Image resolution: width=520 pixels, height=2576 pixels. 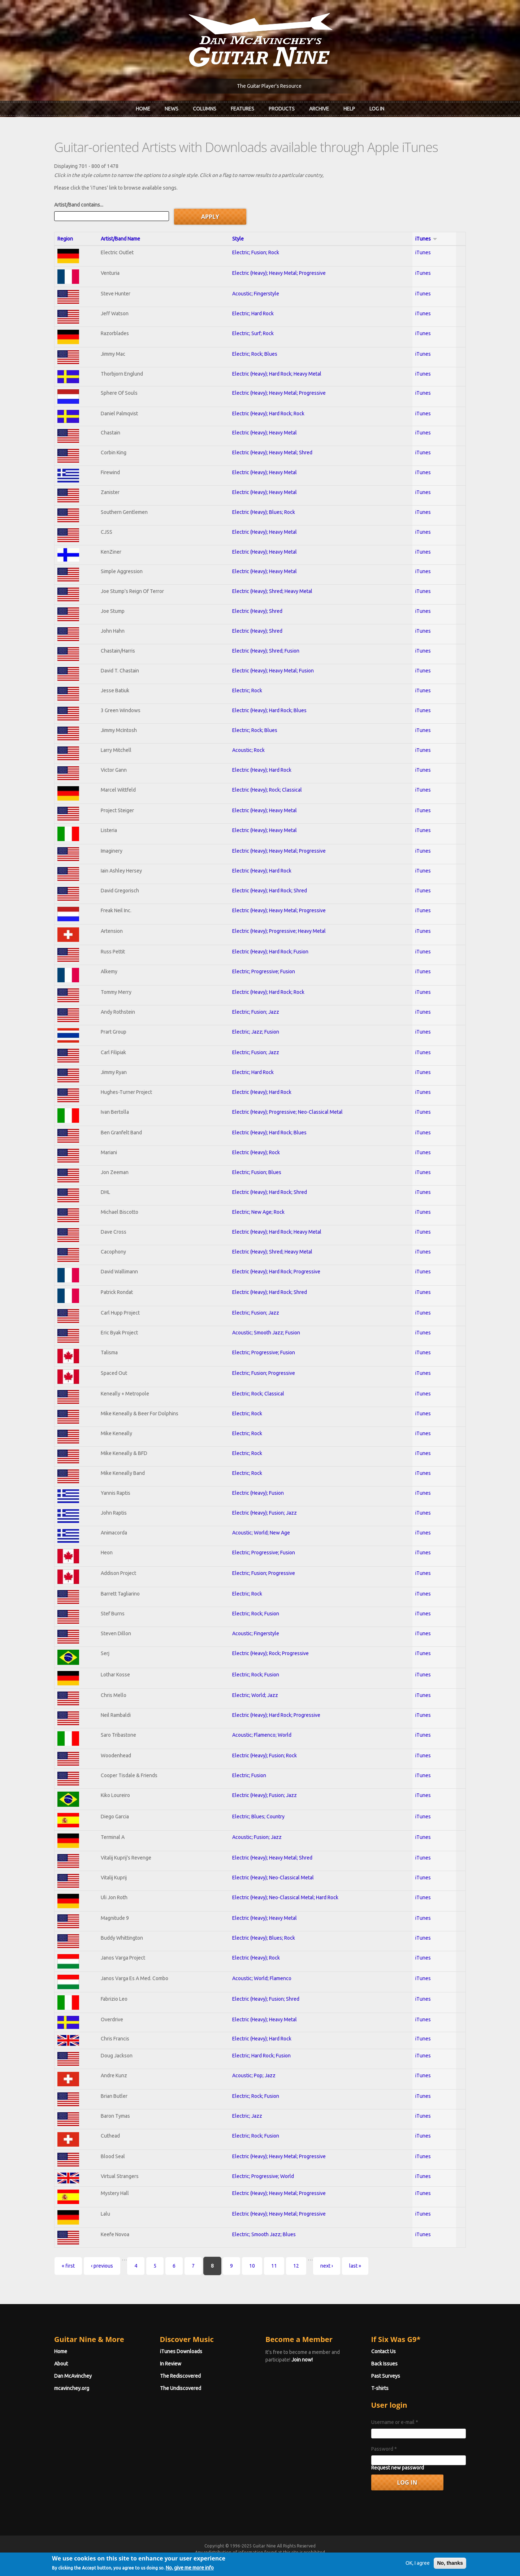 What do you see at coordinates (171, 109) in the screenshot?
I see `News` at bounding box center [171, 109].